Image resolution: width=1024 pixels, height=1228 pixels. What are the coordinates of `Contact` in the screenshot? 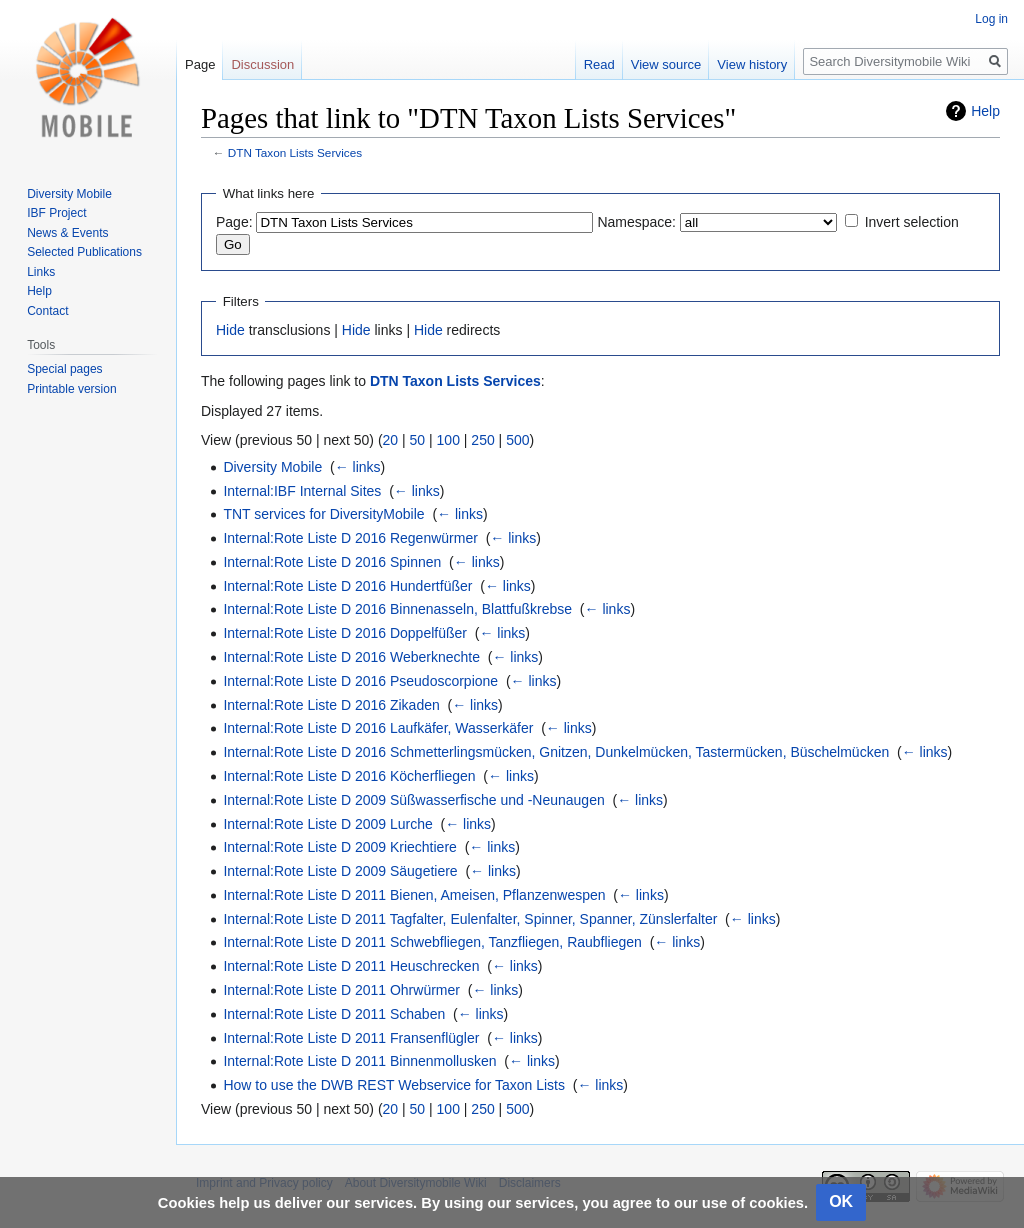 It's located at (47, 311).